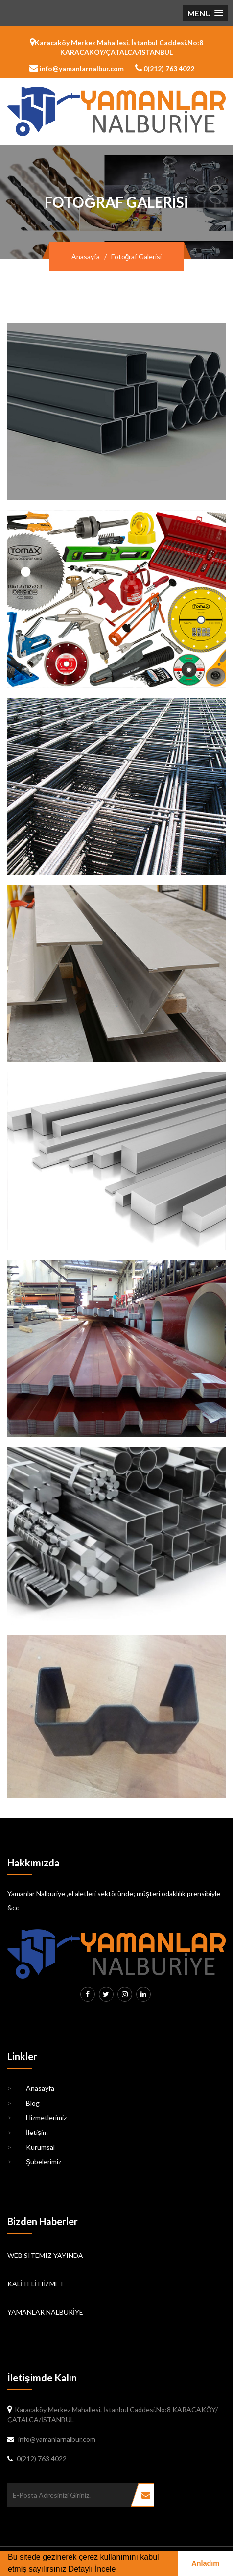  I want to click on 0(212) 763 4022, so click(164, 68).